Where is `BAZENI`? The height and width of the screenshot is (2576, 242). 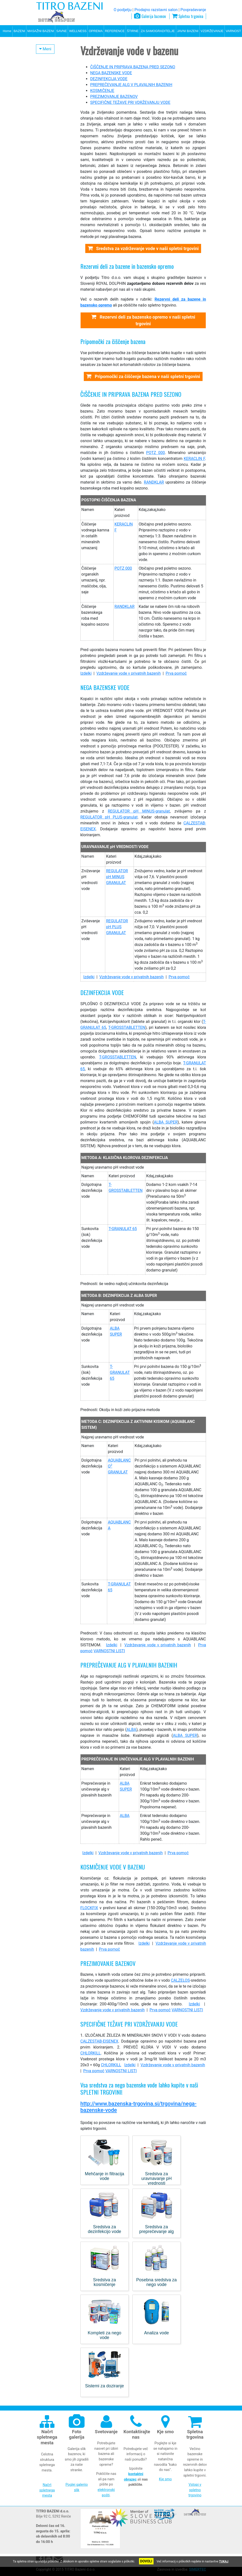 BAZENI is located at coordinates (19, 31).